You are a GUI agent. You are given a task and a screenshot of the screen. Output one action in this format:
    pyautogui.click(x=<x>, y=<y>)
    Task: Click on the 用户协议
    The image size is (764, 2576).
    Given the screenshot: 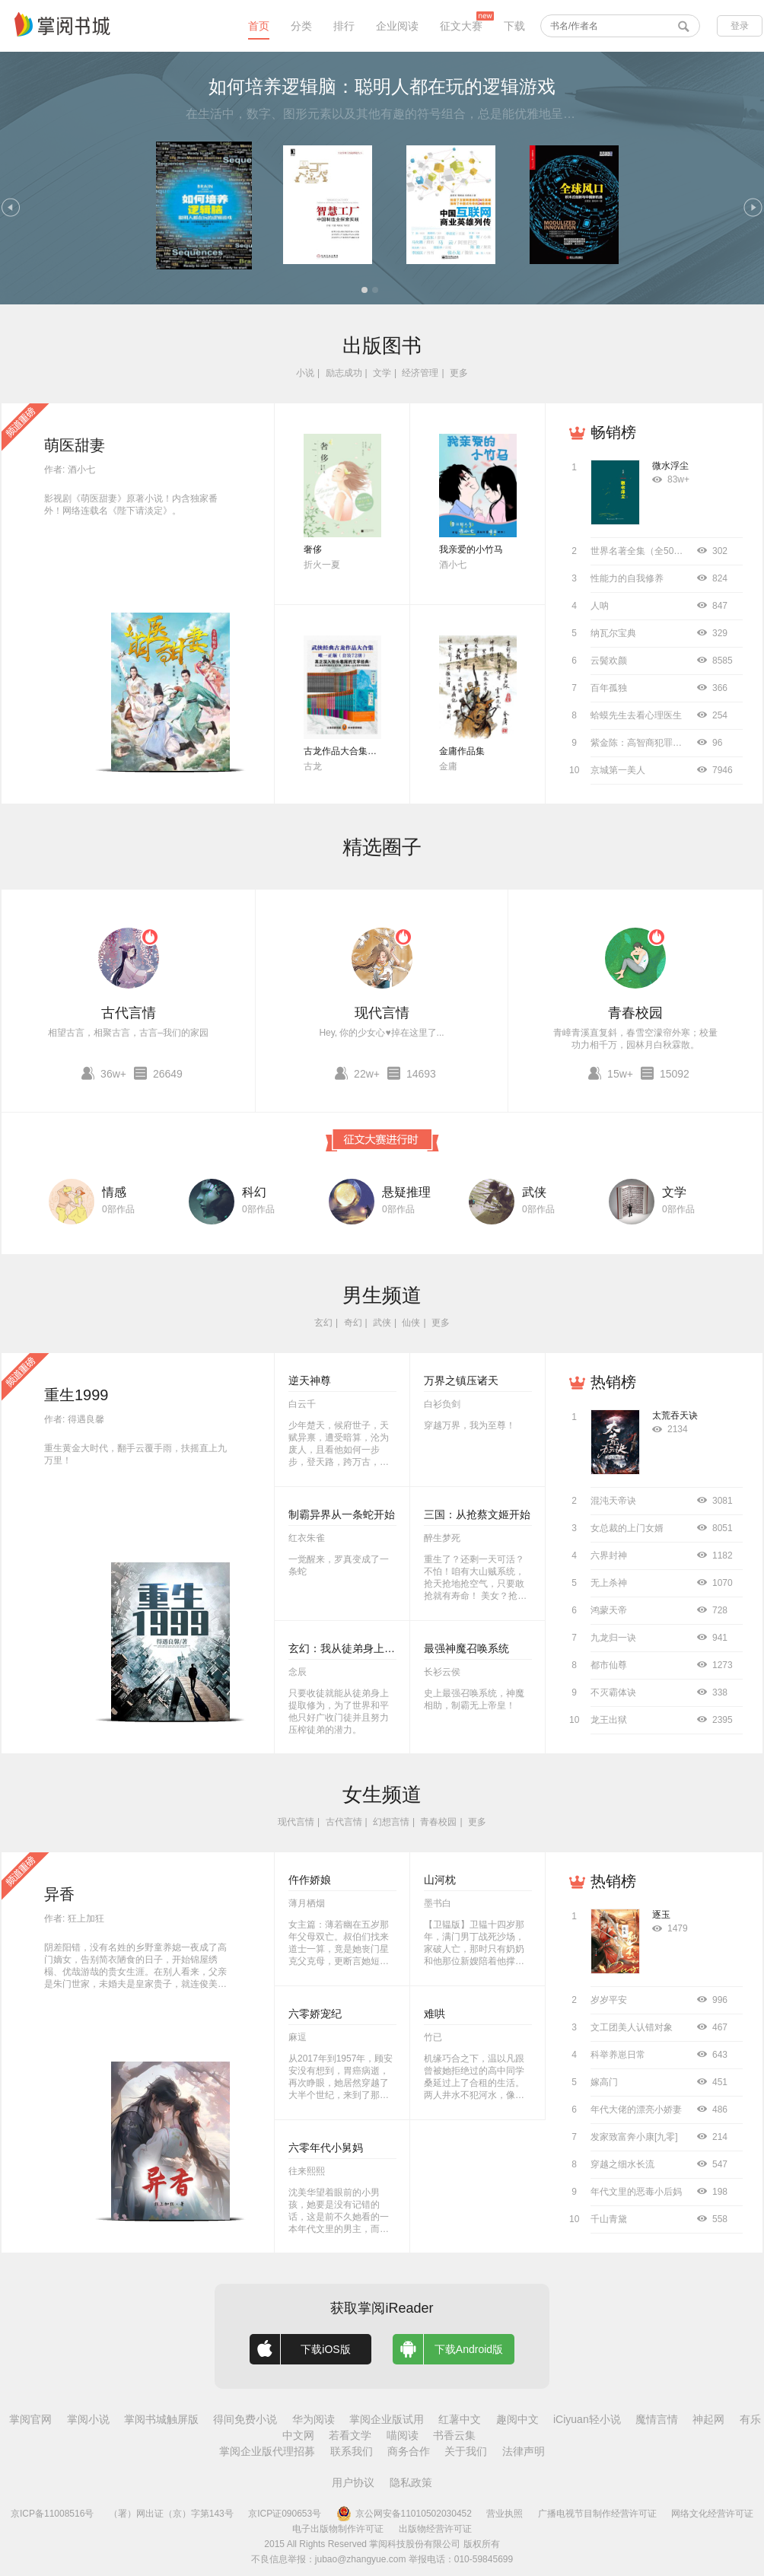 What is the action you would take?
    pyautogui.click(x=353, y=2482)
    